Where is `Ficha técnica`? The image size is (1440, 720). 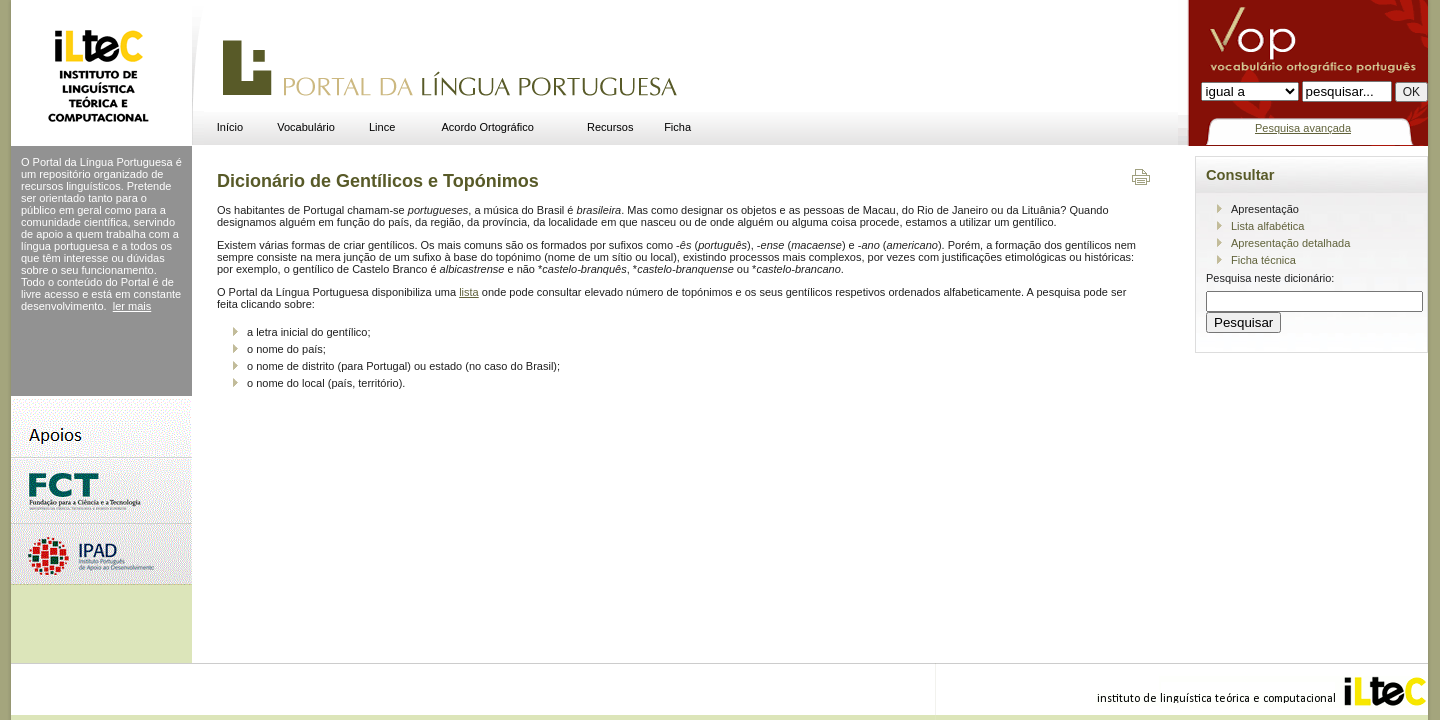
Ficha técnica is located at coordinates (1263, 260).